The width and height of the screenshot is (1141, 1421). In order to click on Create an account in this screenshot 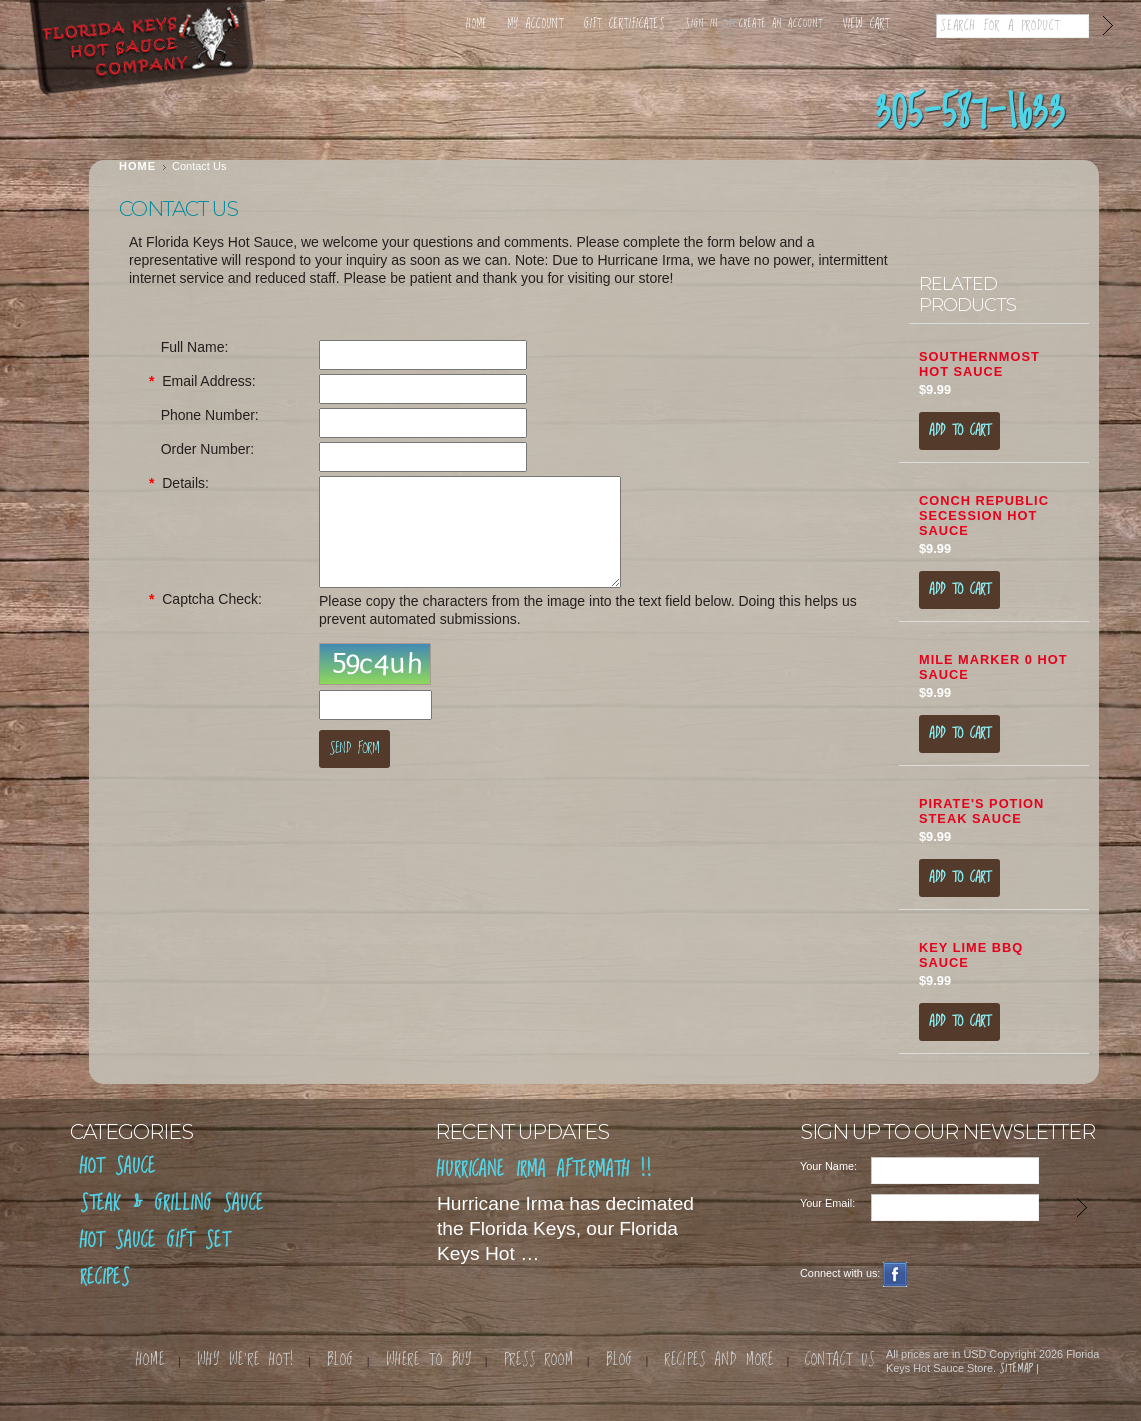, I will do `click(781, 24)`.